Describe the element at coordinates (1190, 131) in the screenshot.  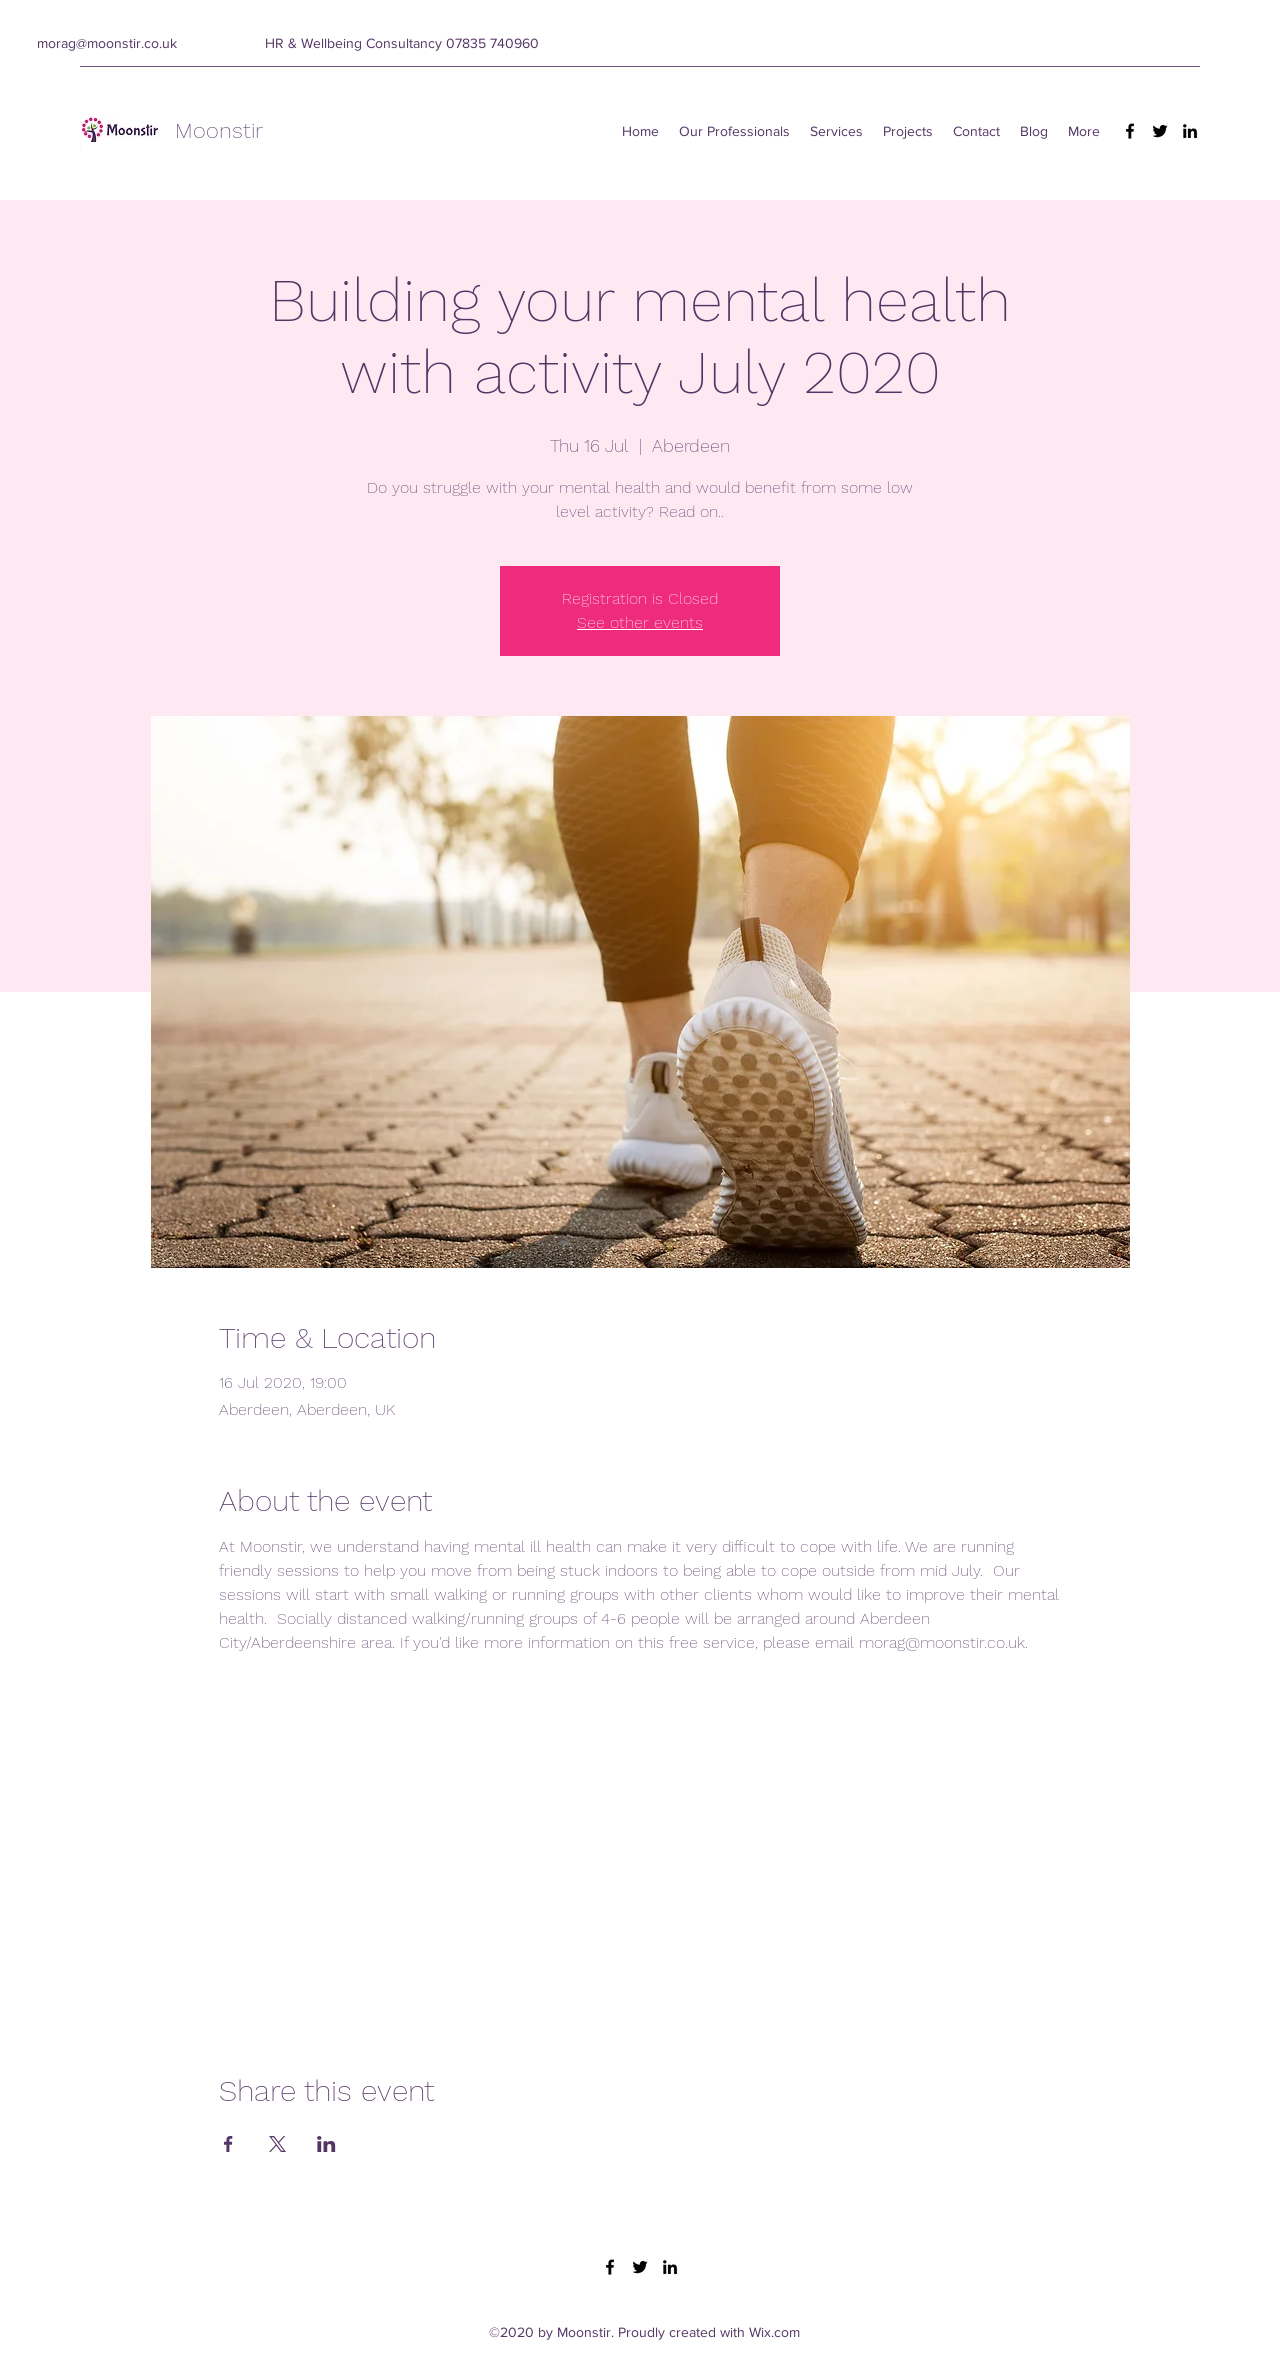
I see `[LinkedIn]` at that location.